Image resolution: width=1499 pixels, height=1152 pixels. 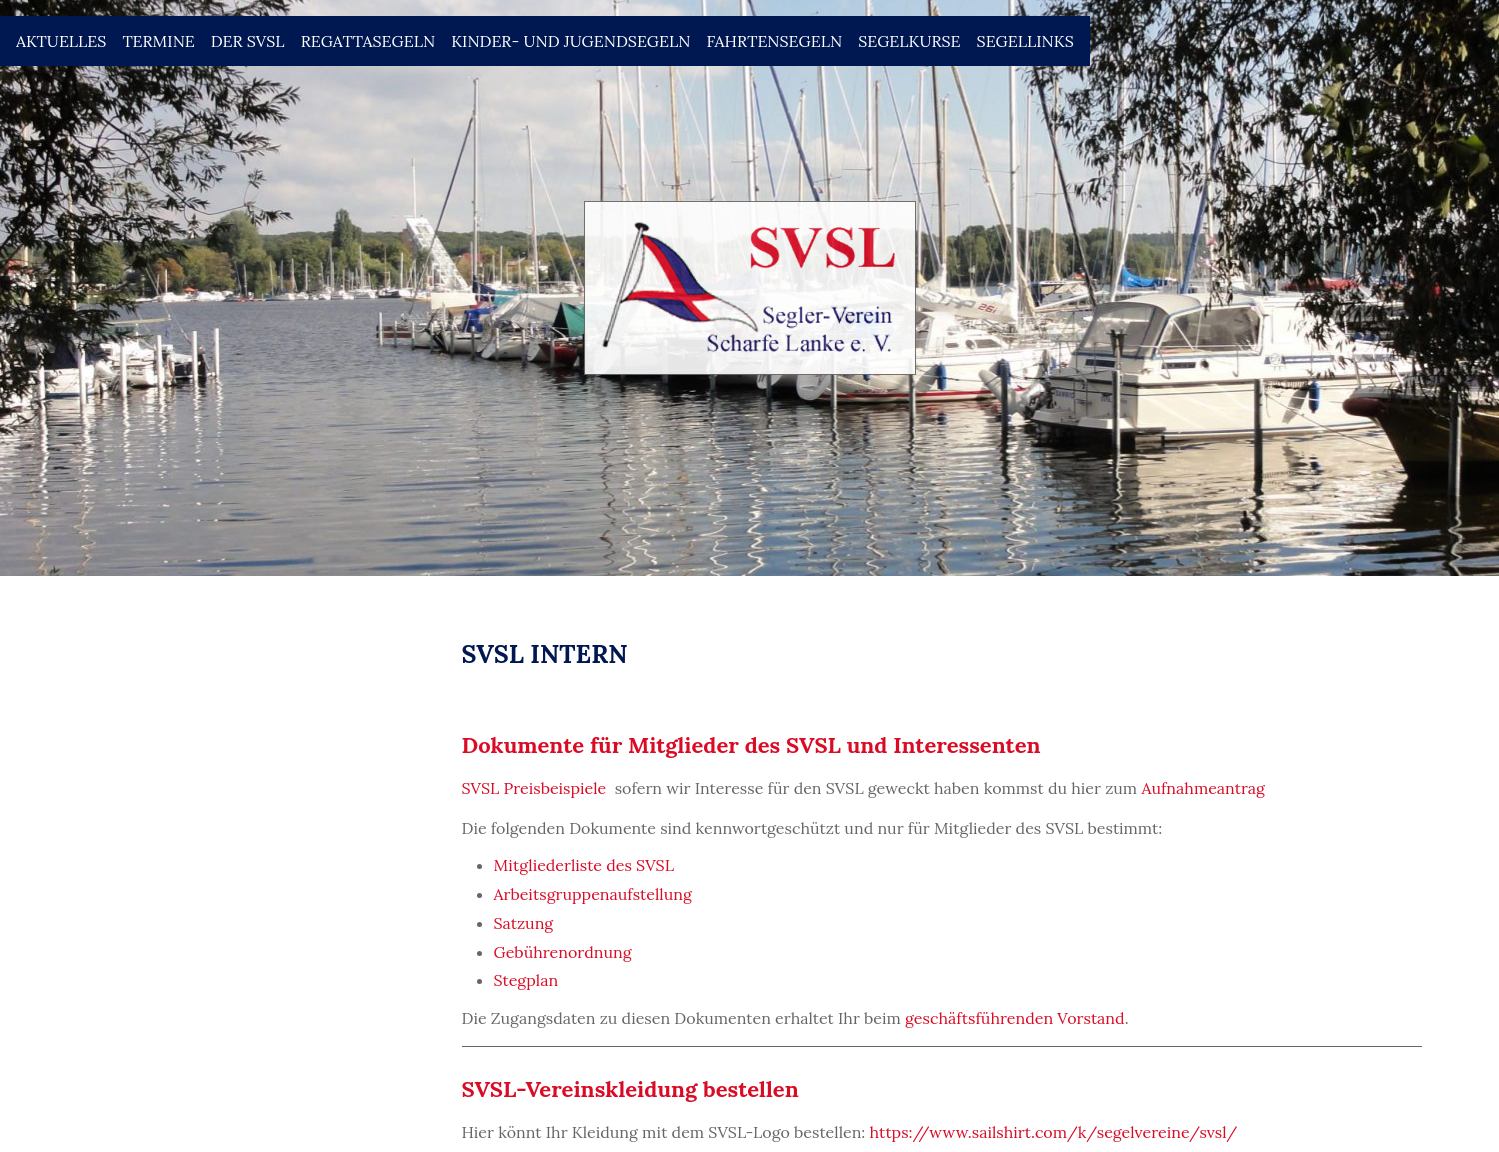 I want to click on Stegplan, so click(x=526, y=980).